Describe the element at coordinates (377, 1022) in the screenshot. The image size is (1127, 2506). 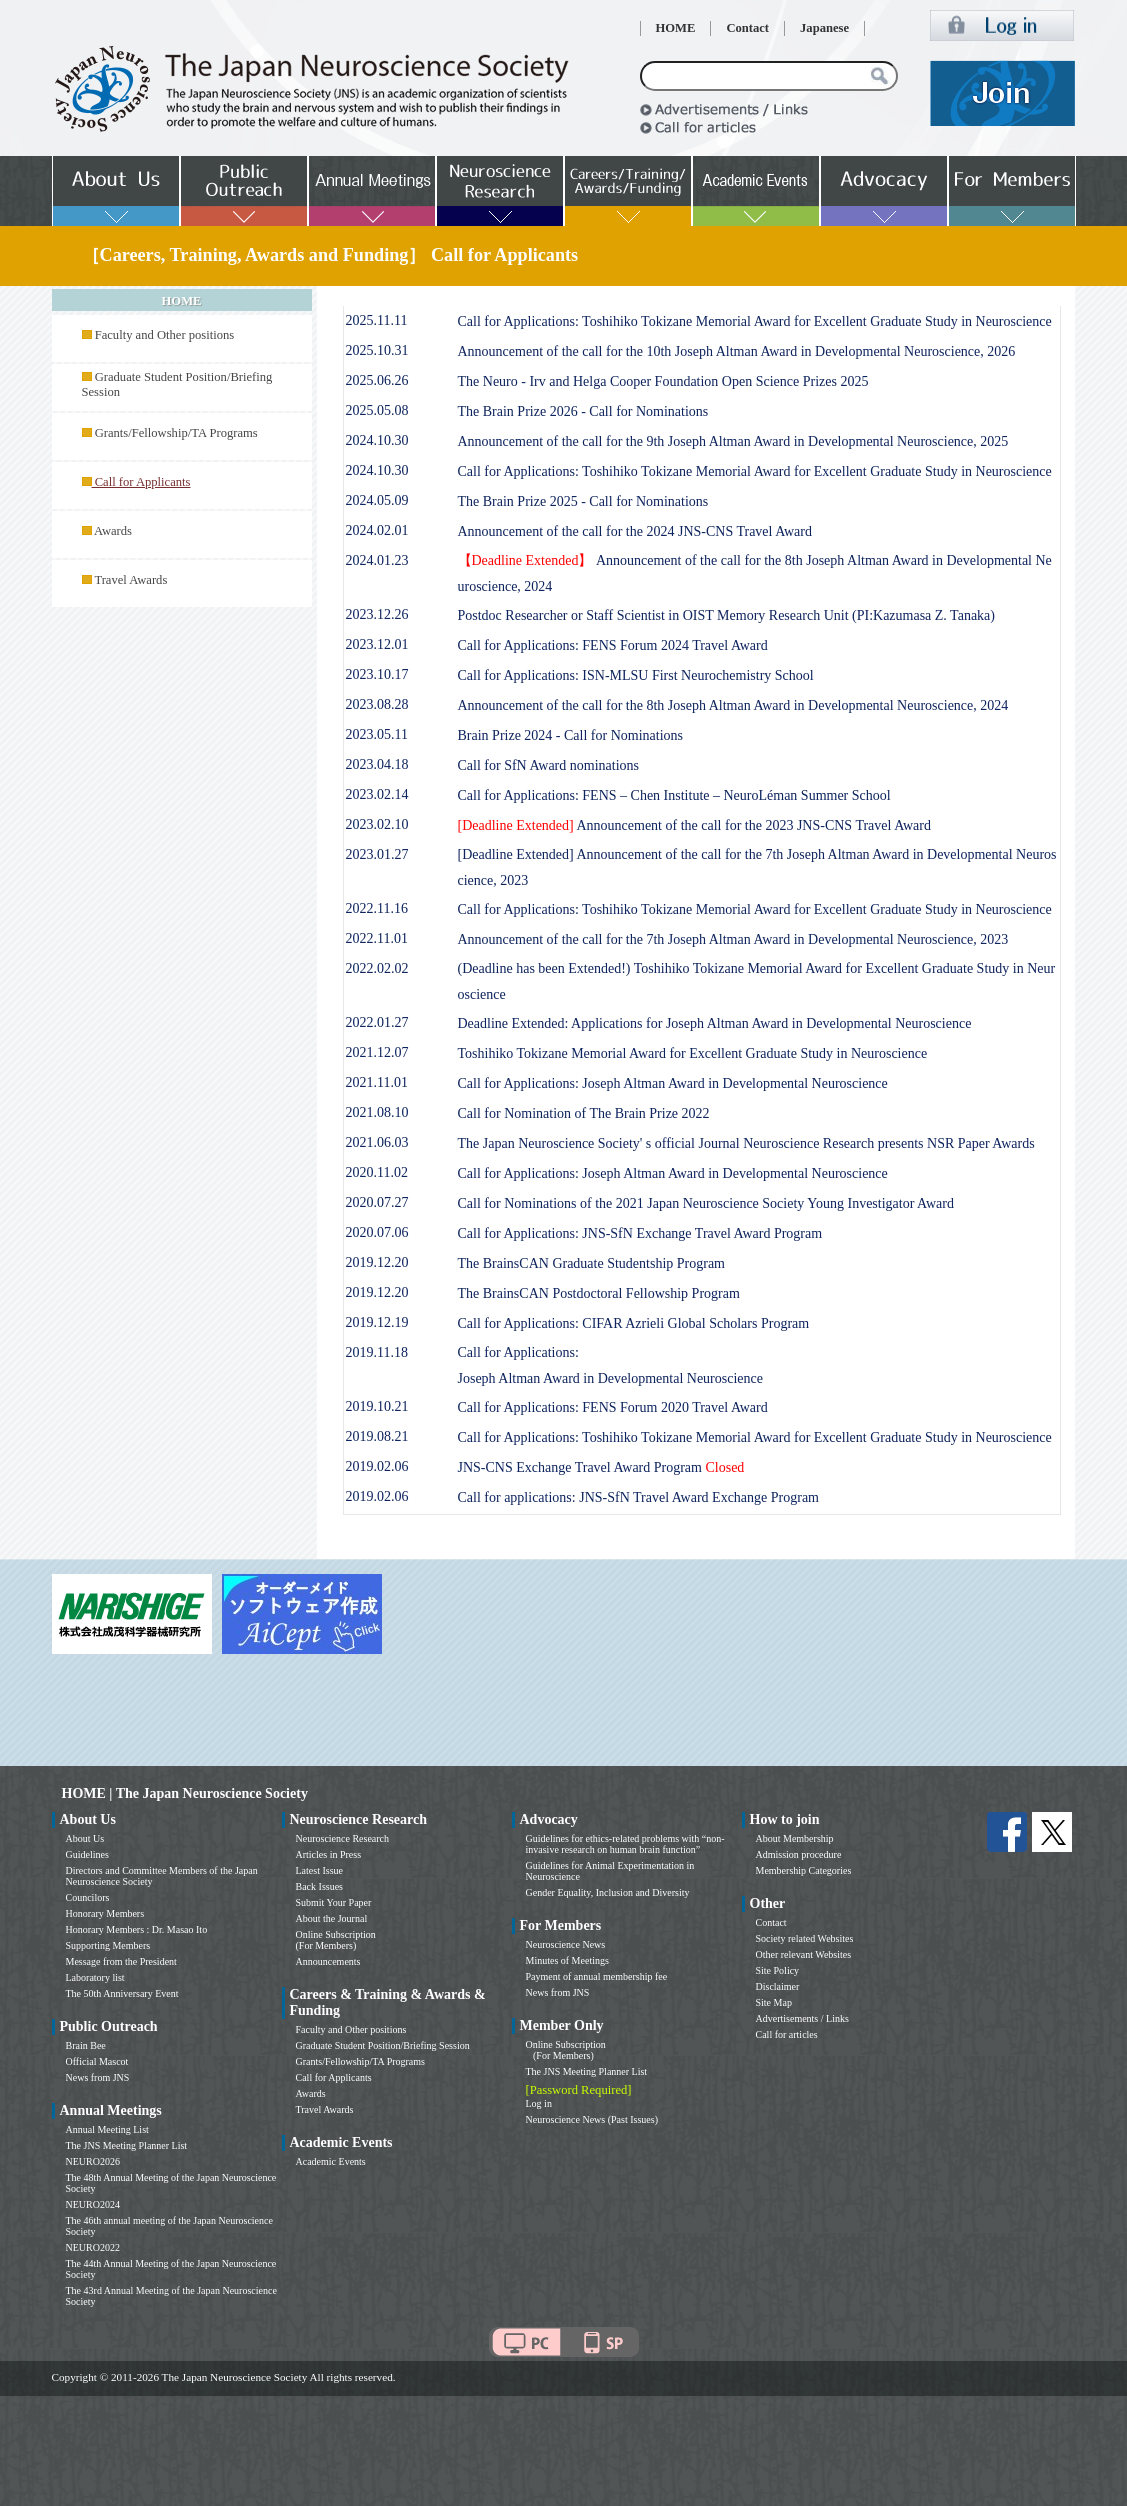
I see `2022.01.27` at that location.